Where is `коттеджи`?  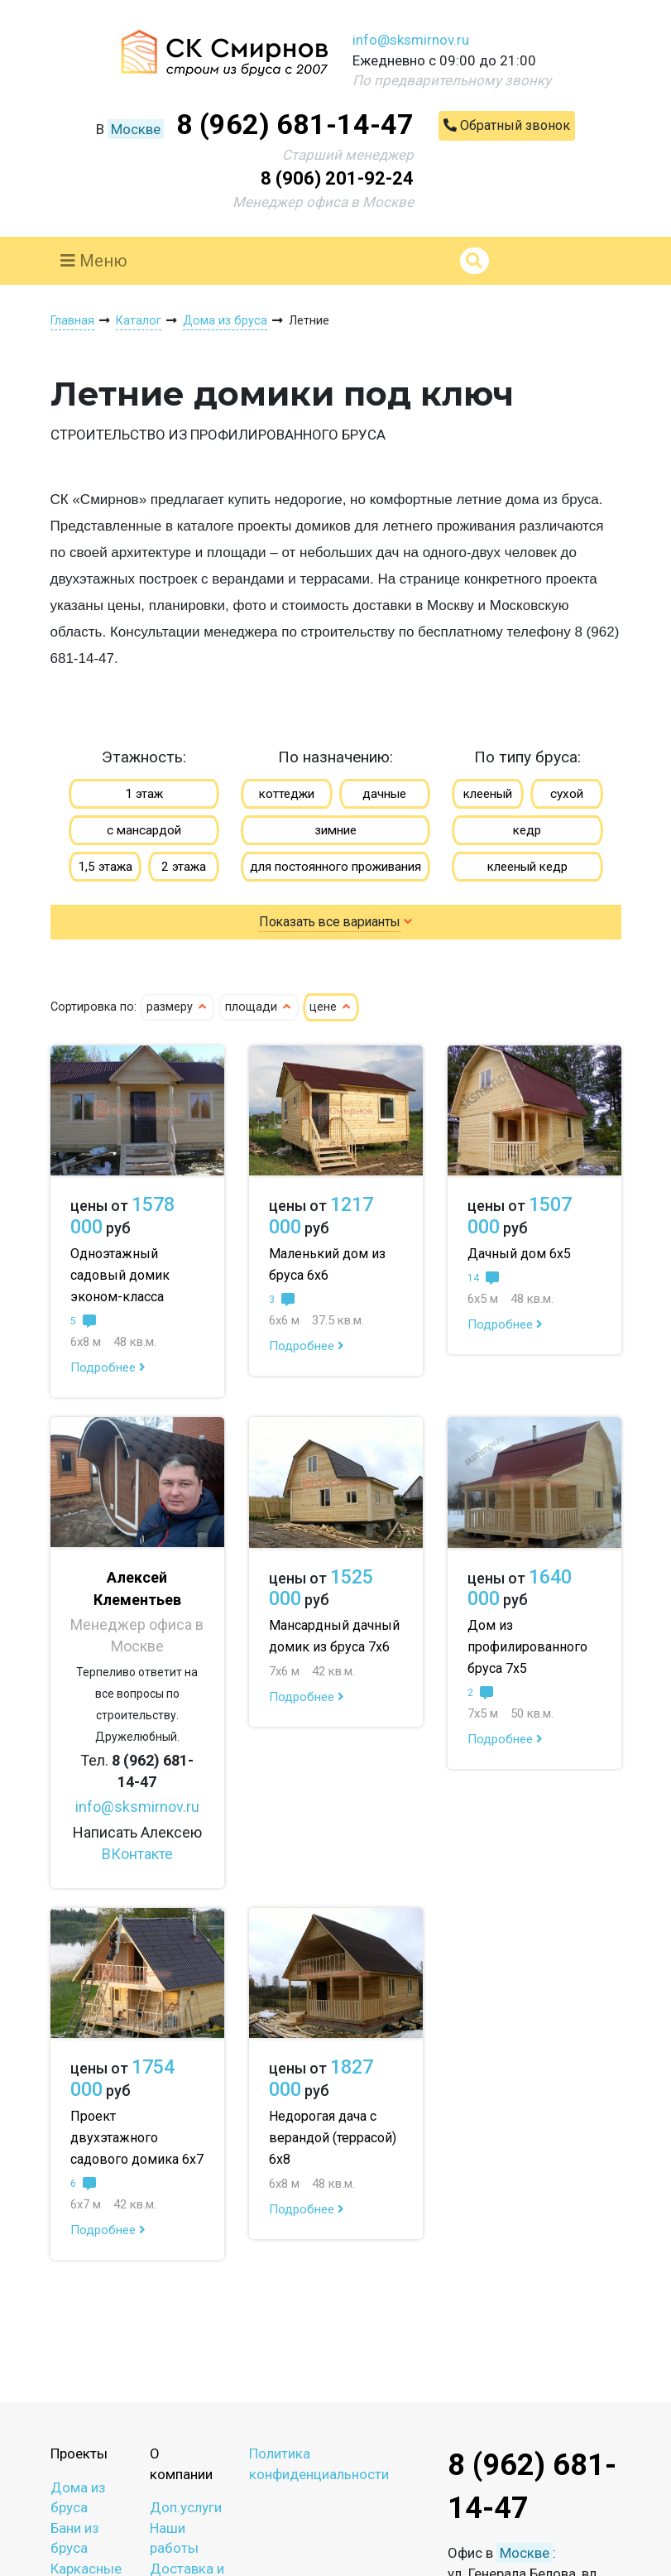
коттеджи is located at coordinates (286, 793).